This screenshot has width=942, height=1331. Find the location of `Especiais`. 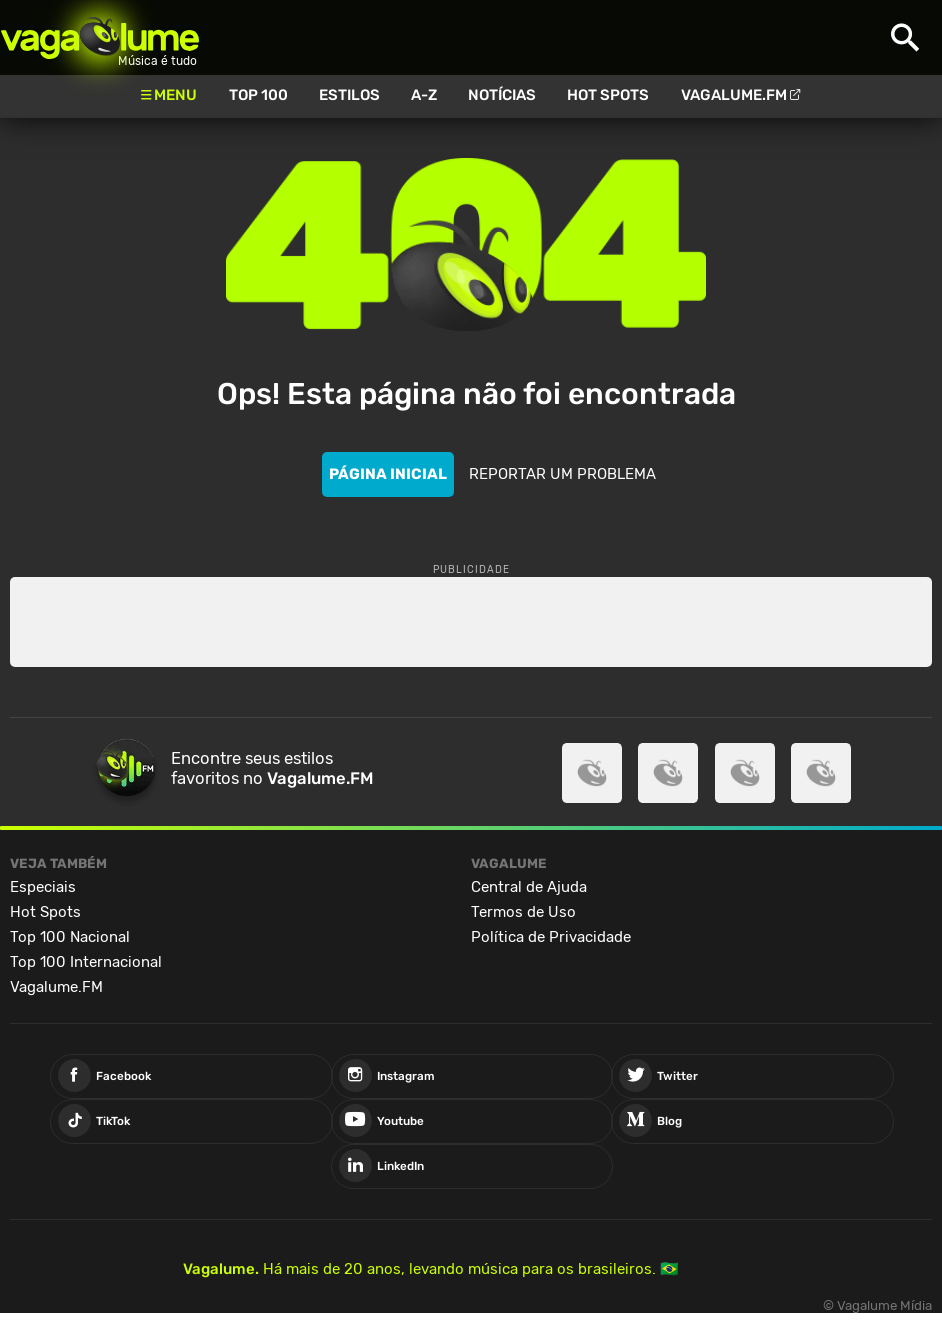

Especiais is located at coordinates (43, 887).